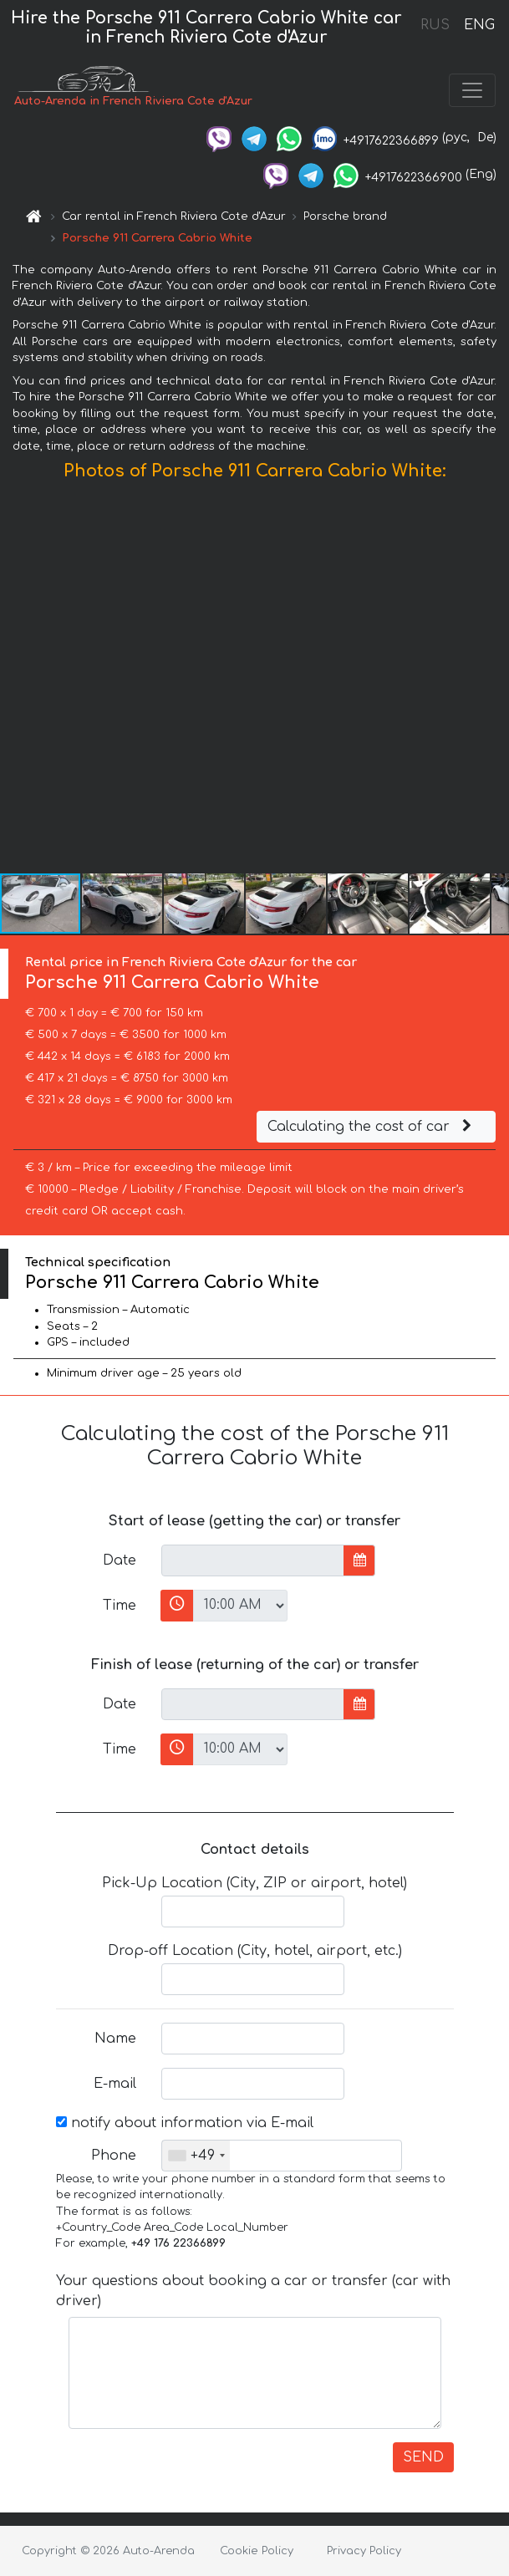 The width and height of the screenshot is (509, 2576). Describe the element at coordinates (253, 2291) in the screenshot. I see `Your questions about booking a car or transfer (car with driver)` at that location.